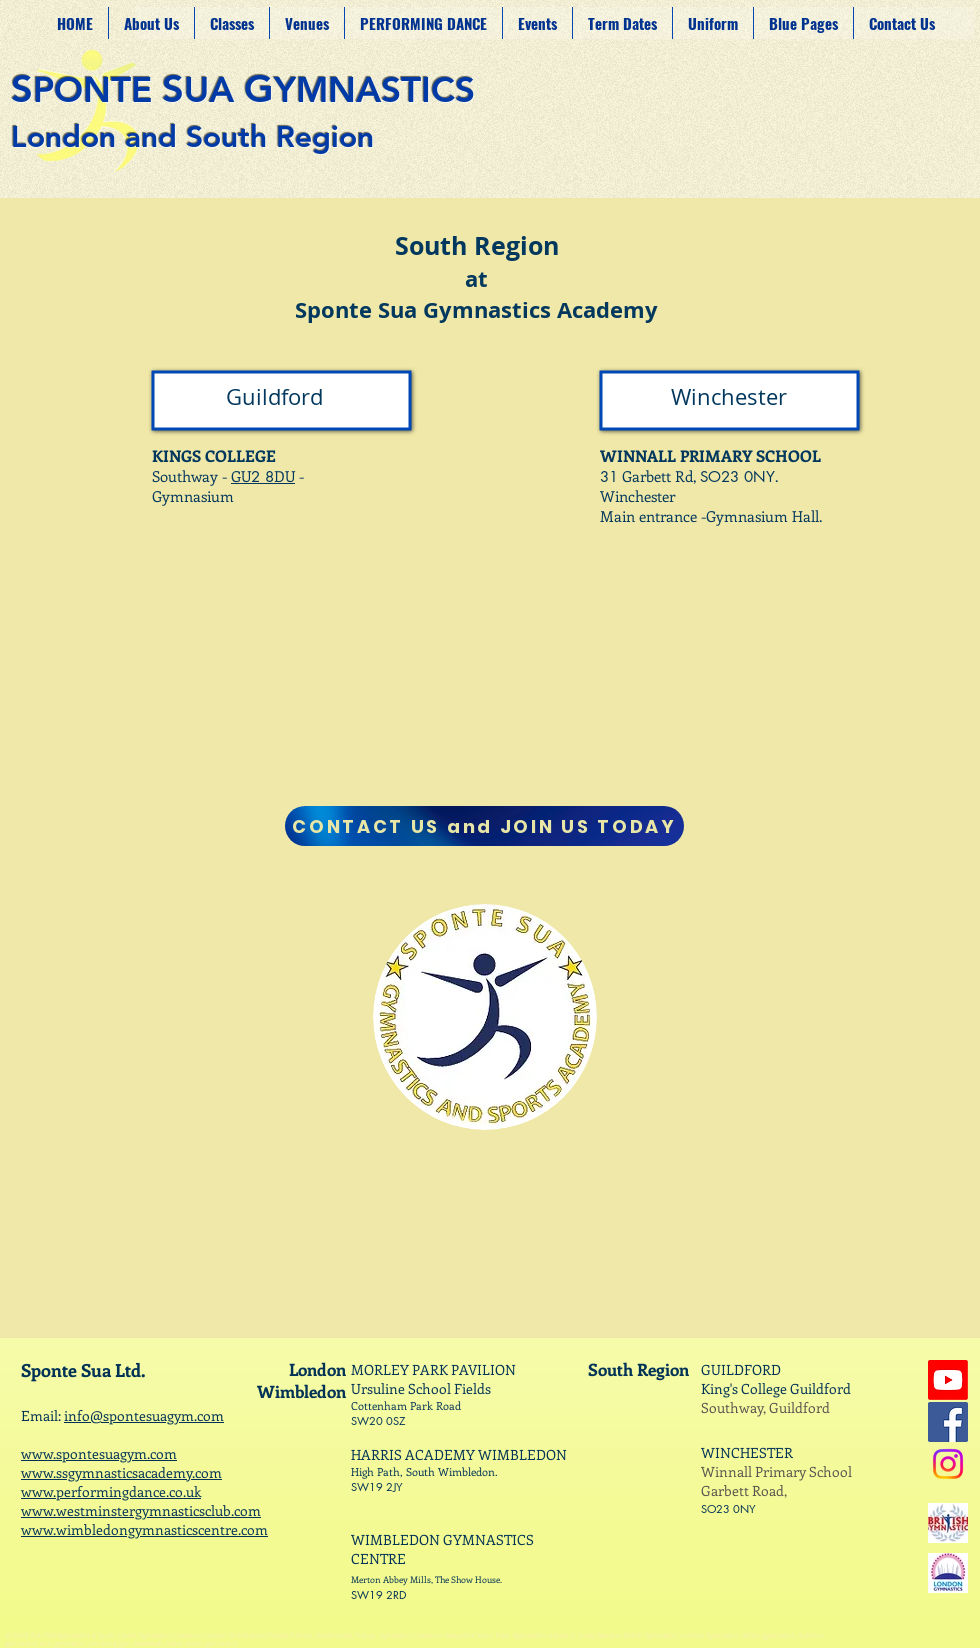  What do you see at coordinates (307, 23) in the screenshot?
I see `[button]` at bounding box center [307, 23].